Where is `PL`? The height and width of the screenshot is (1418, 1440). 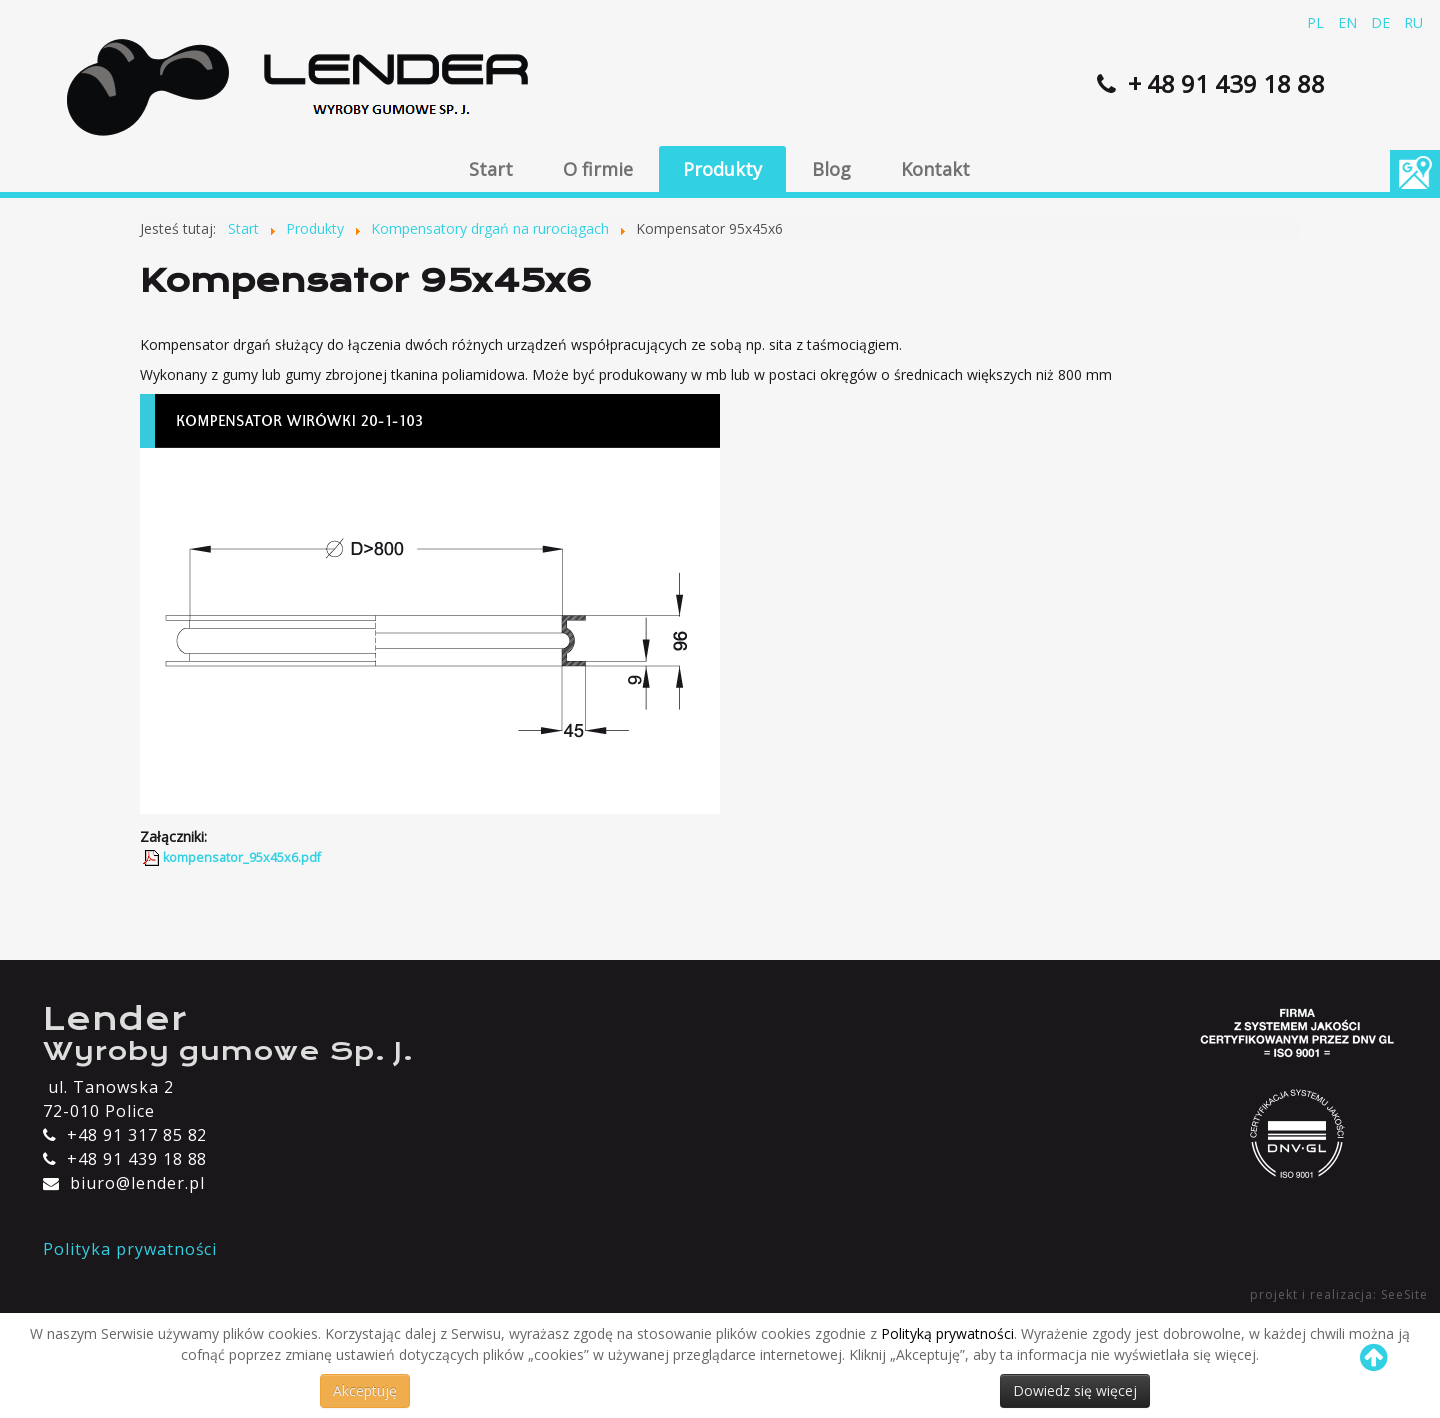 PL is located at coordinates (1317, 22).